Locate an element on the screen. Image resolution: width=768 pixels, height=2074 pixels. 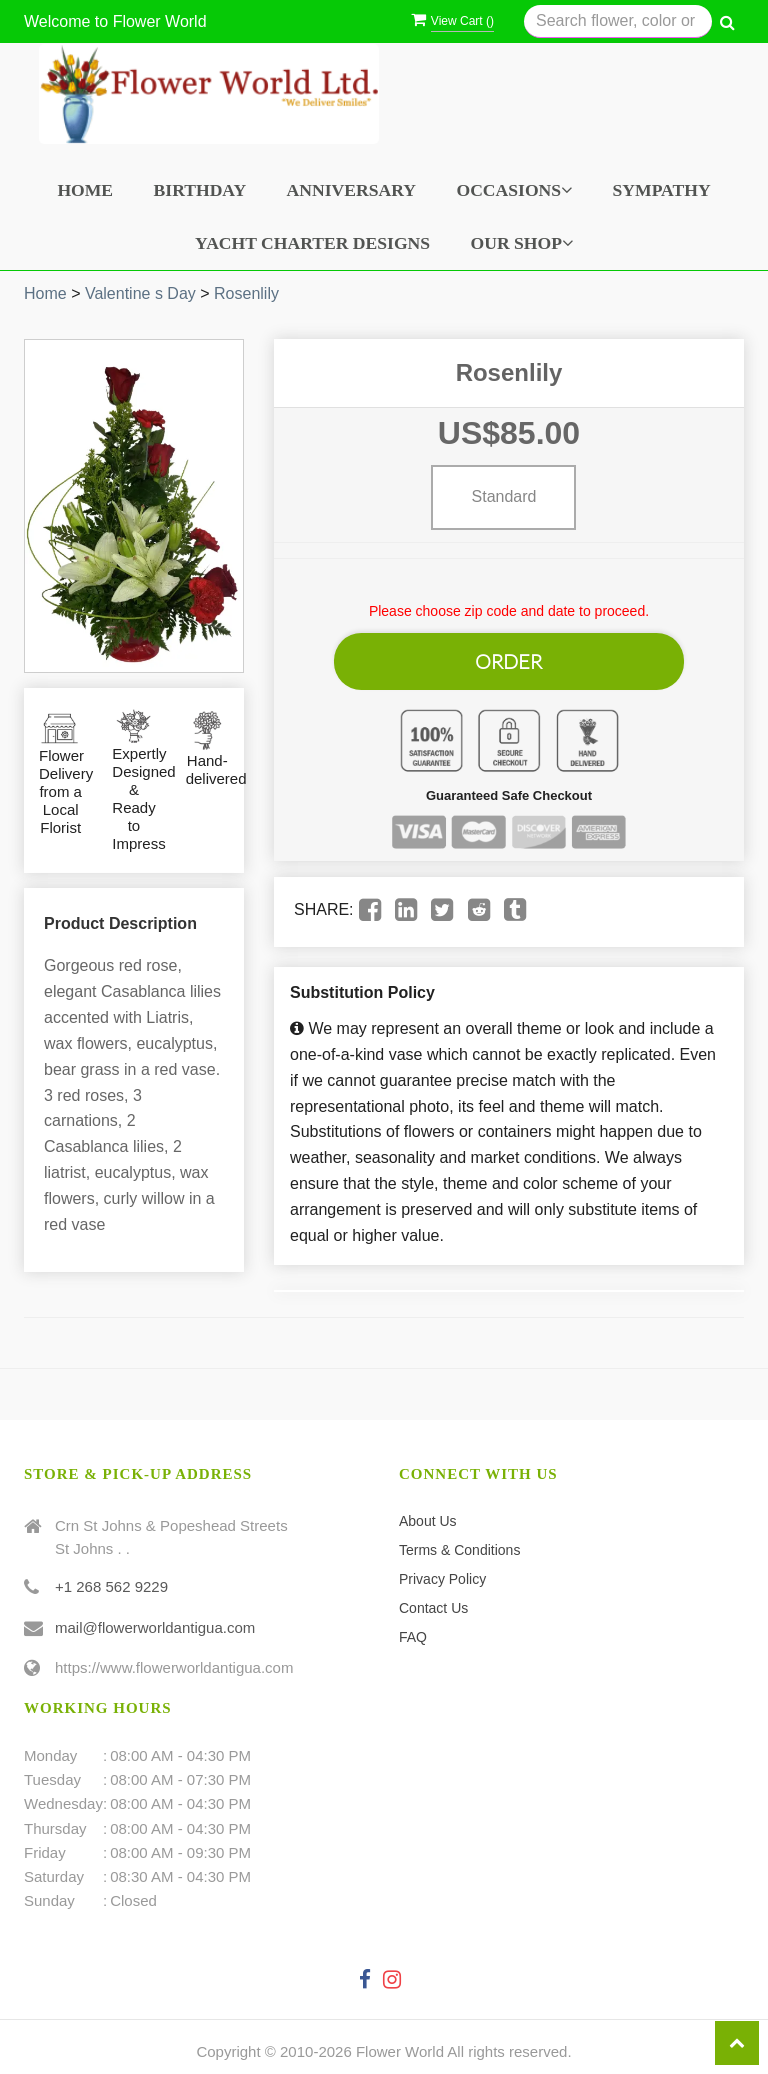
Terms & Conditions is located at coordinates (459, 1540).